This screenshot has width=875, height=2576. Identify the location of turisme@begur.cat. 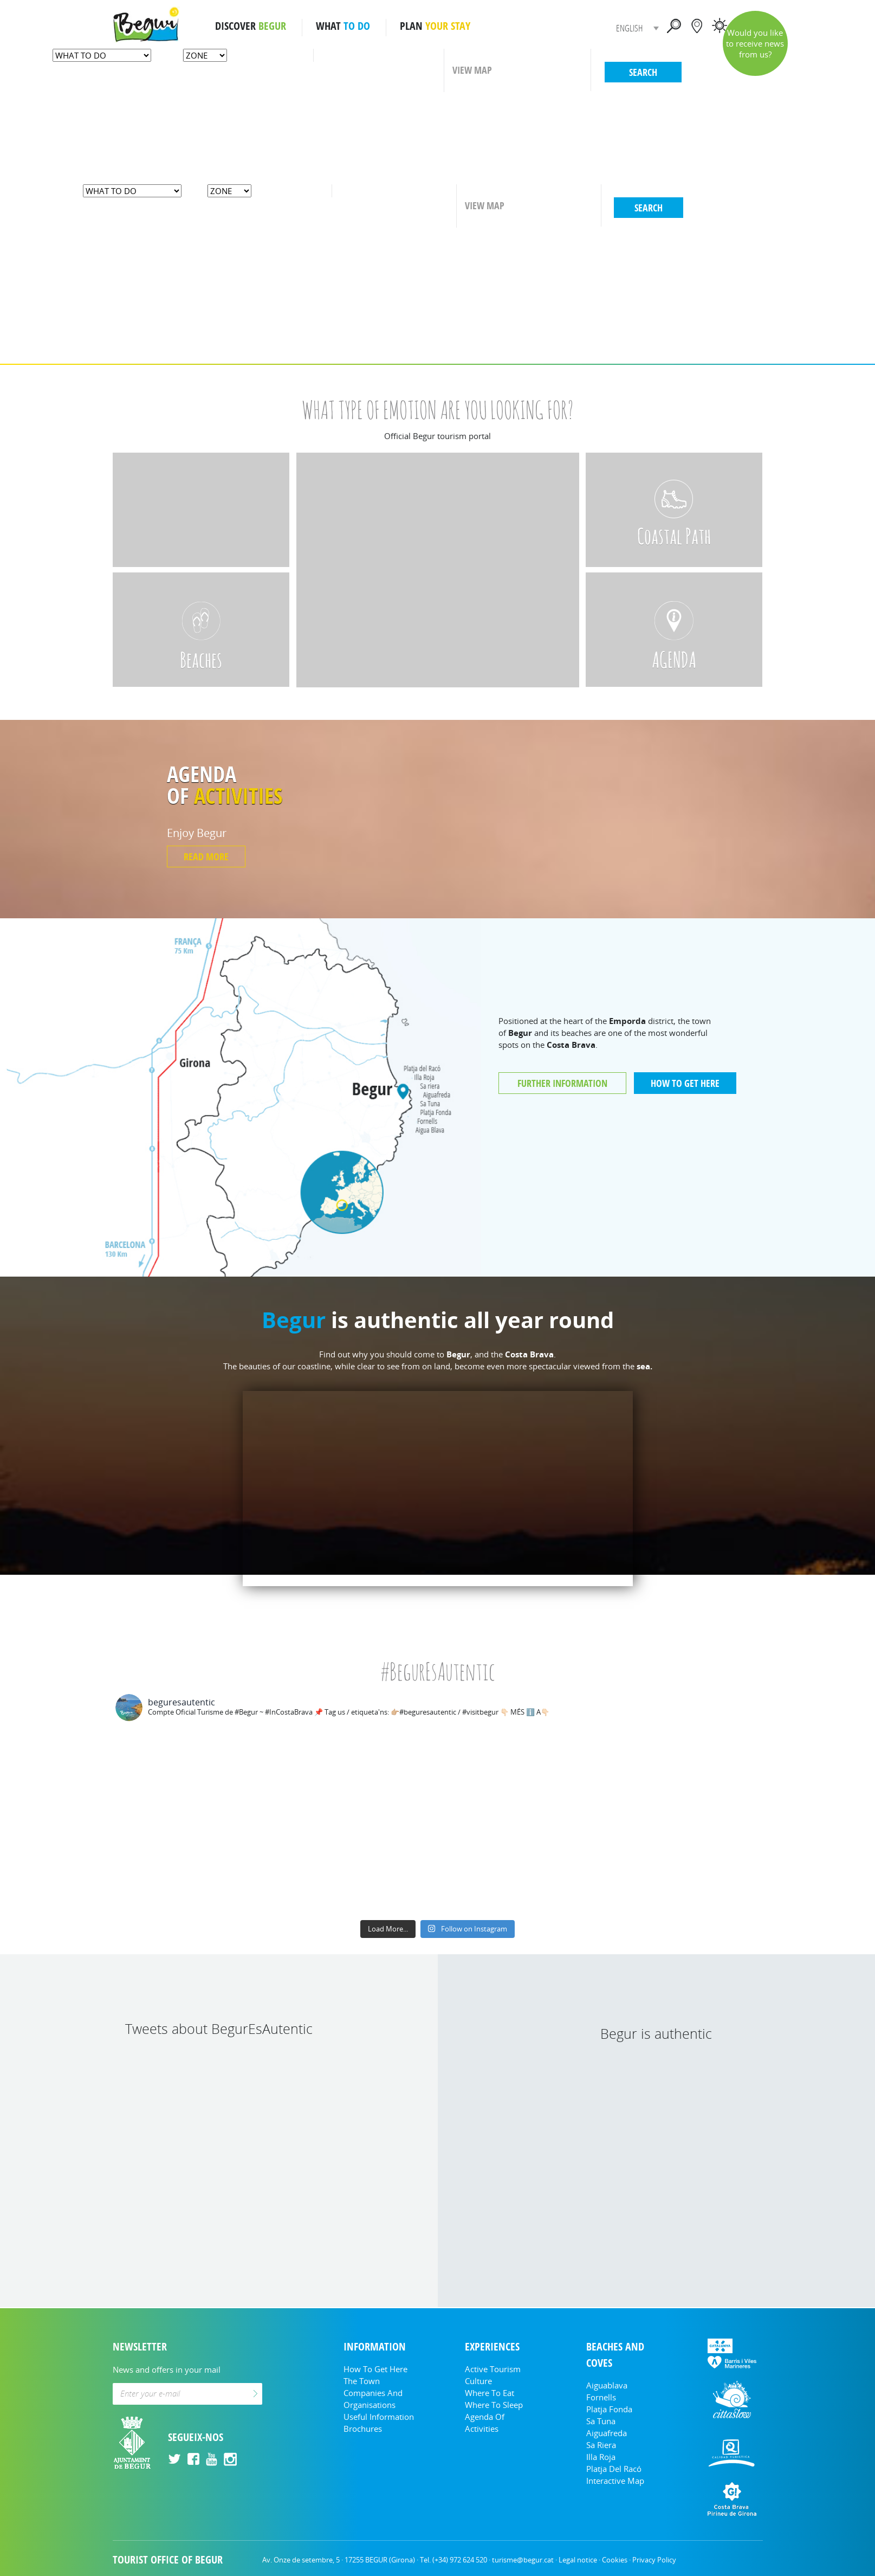
(523, 2560).